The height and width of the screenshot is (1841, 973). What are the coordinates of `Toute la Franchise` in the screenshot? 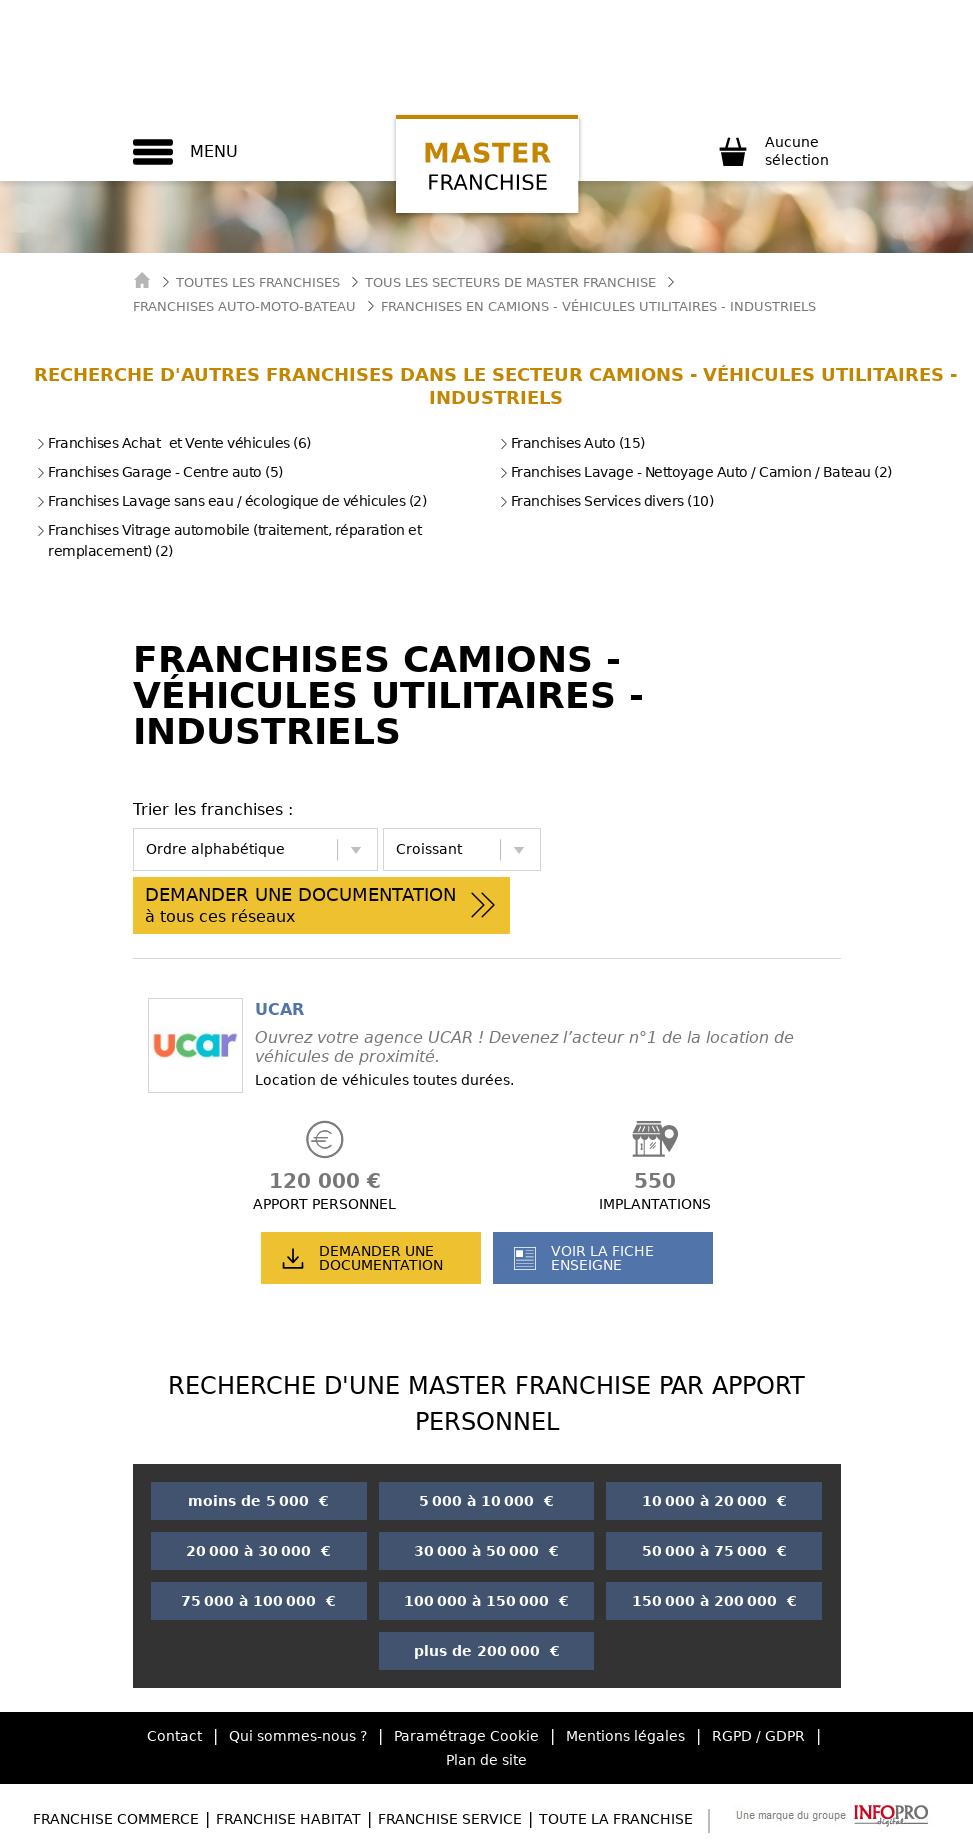 It's located at (616, 1819).